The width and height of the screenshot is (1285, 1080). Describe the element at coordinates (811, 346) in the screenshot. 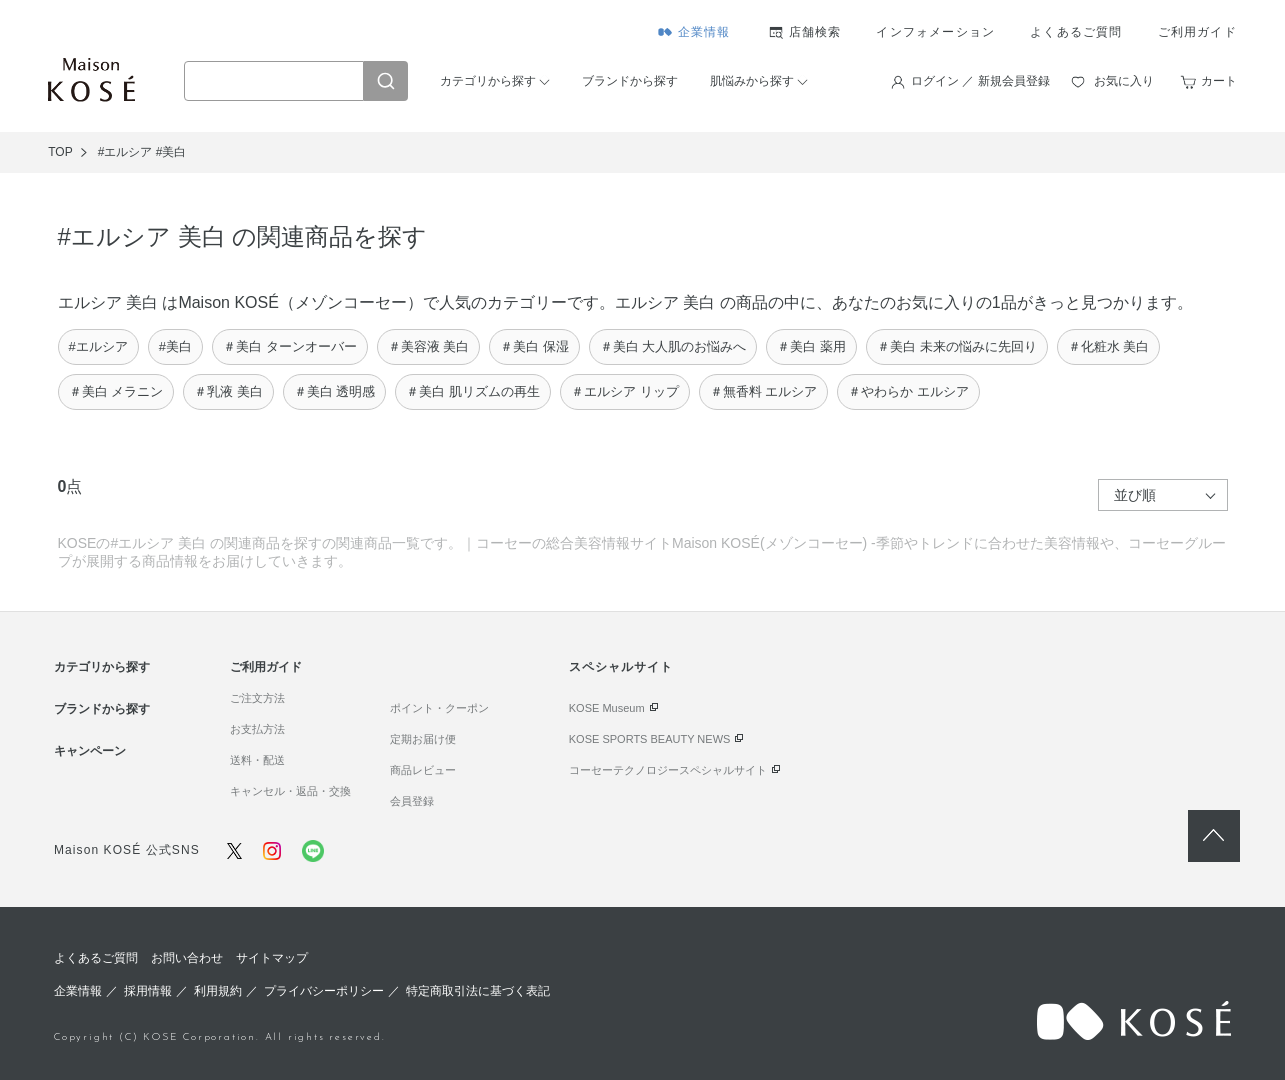

I see `＃美白 薬用` at that location.